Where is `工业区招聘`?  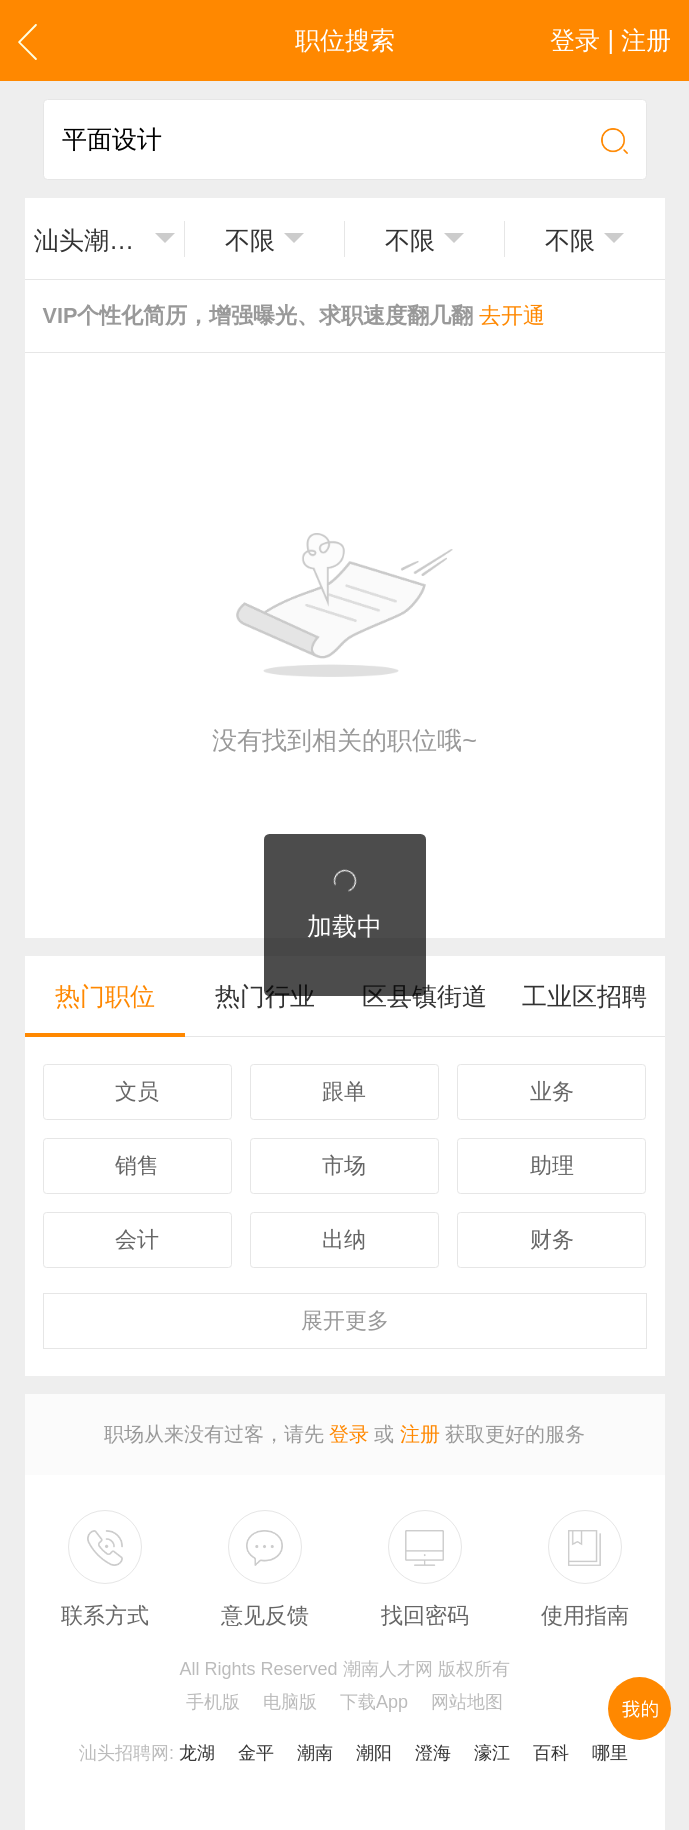 工业区招聘 is located at coordinates (584, 996).